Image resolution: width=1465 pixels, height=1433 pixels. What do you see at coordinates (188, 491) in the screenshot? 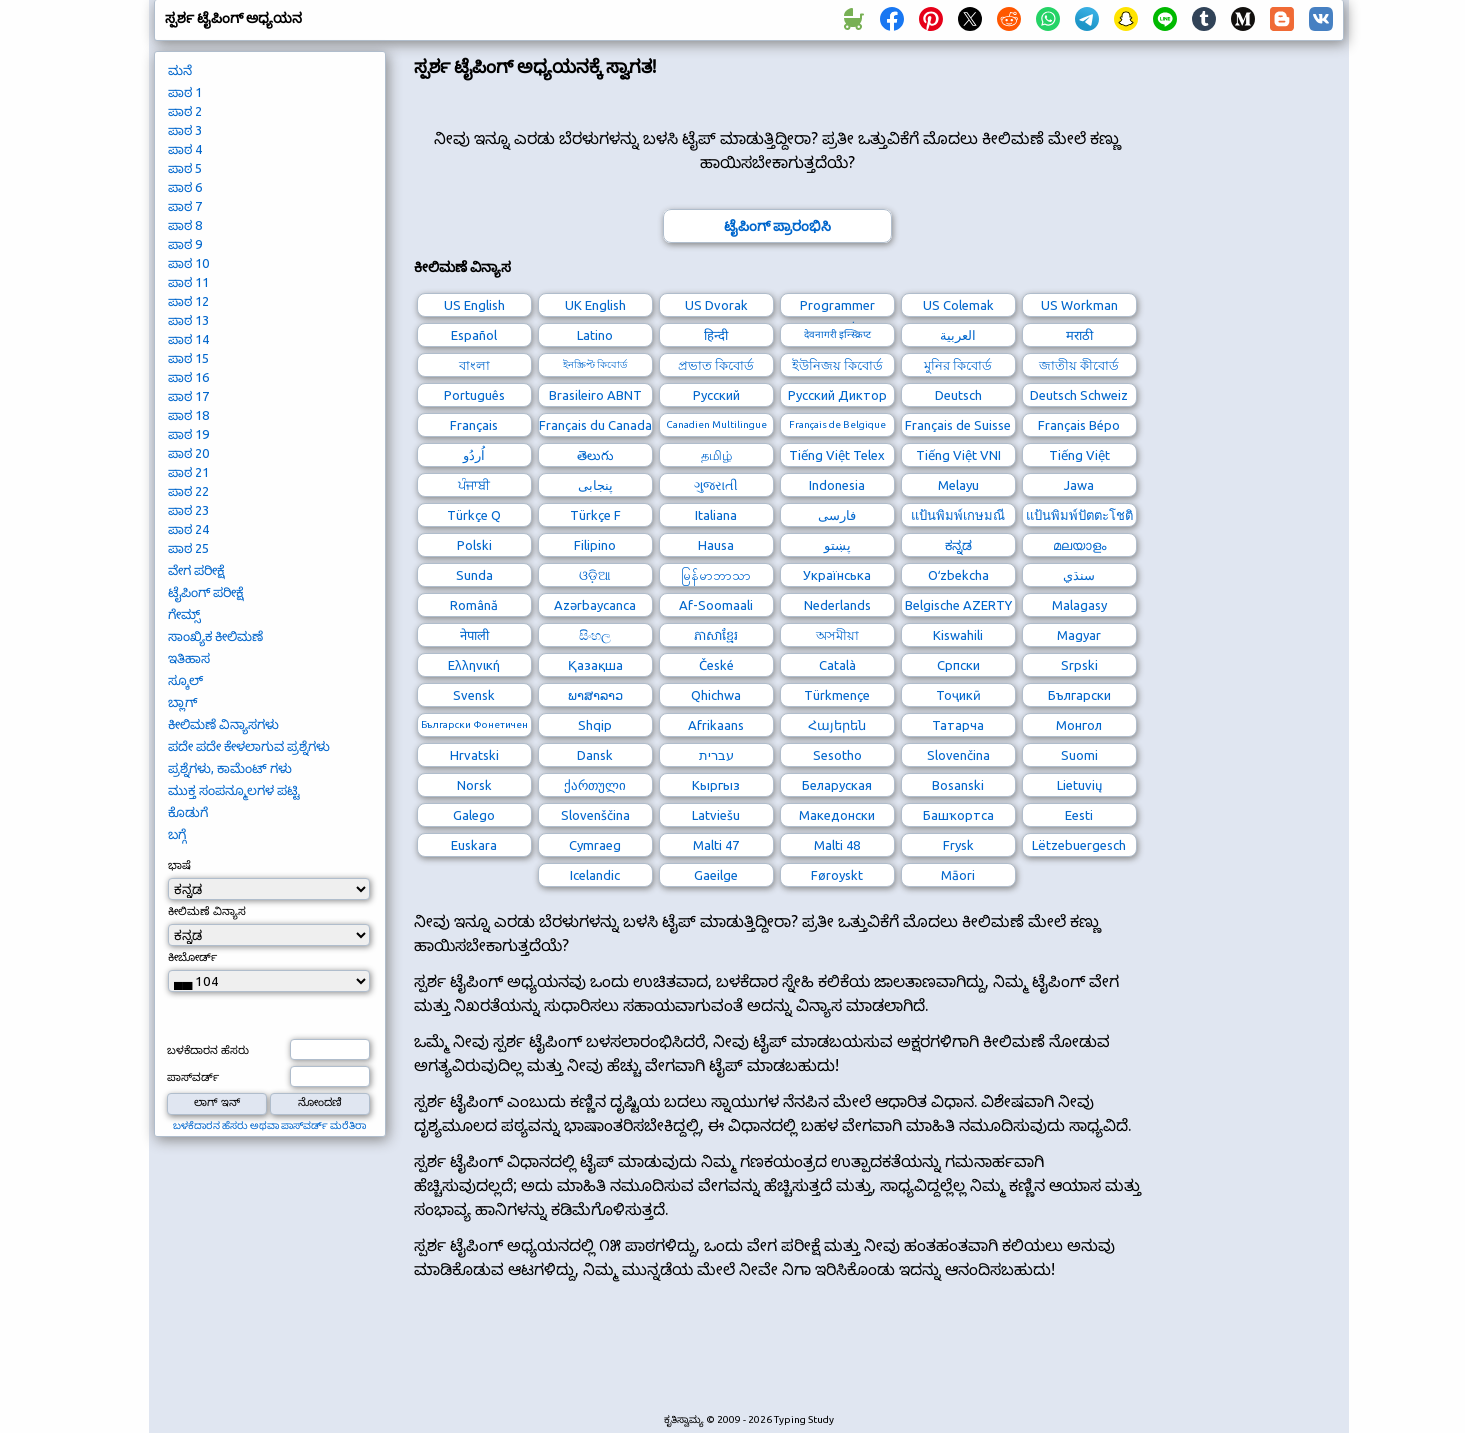
I see `ಪಾಠ 22` at bounding box center [188, 491].